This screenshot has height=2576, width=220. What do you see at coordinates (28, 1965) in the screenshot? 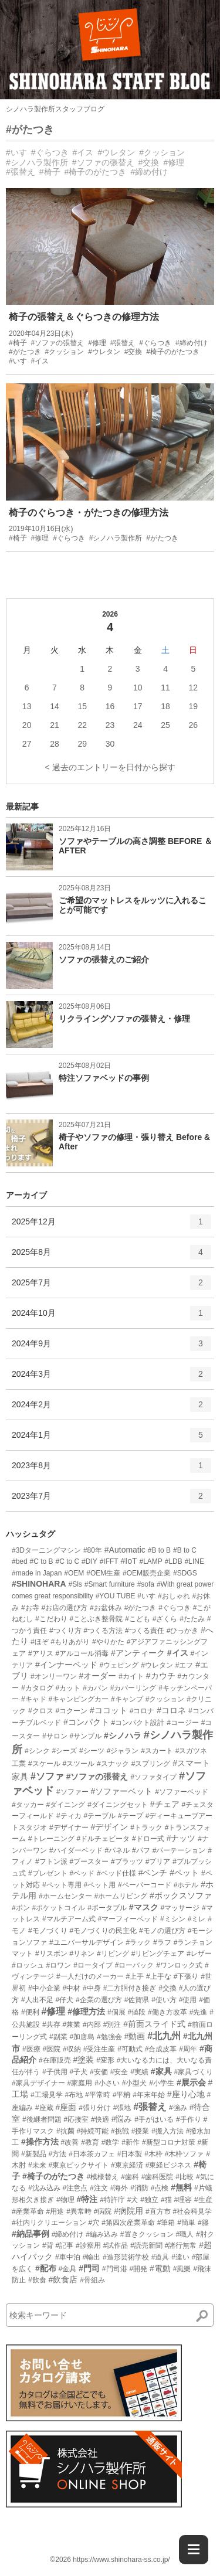
I see `#ロッシュ` at bounding box center [28, 1965].